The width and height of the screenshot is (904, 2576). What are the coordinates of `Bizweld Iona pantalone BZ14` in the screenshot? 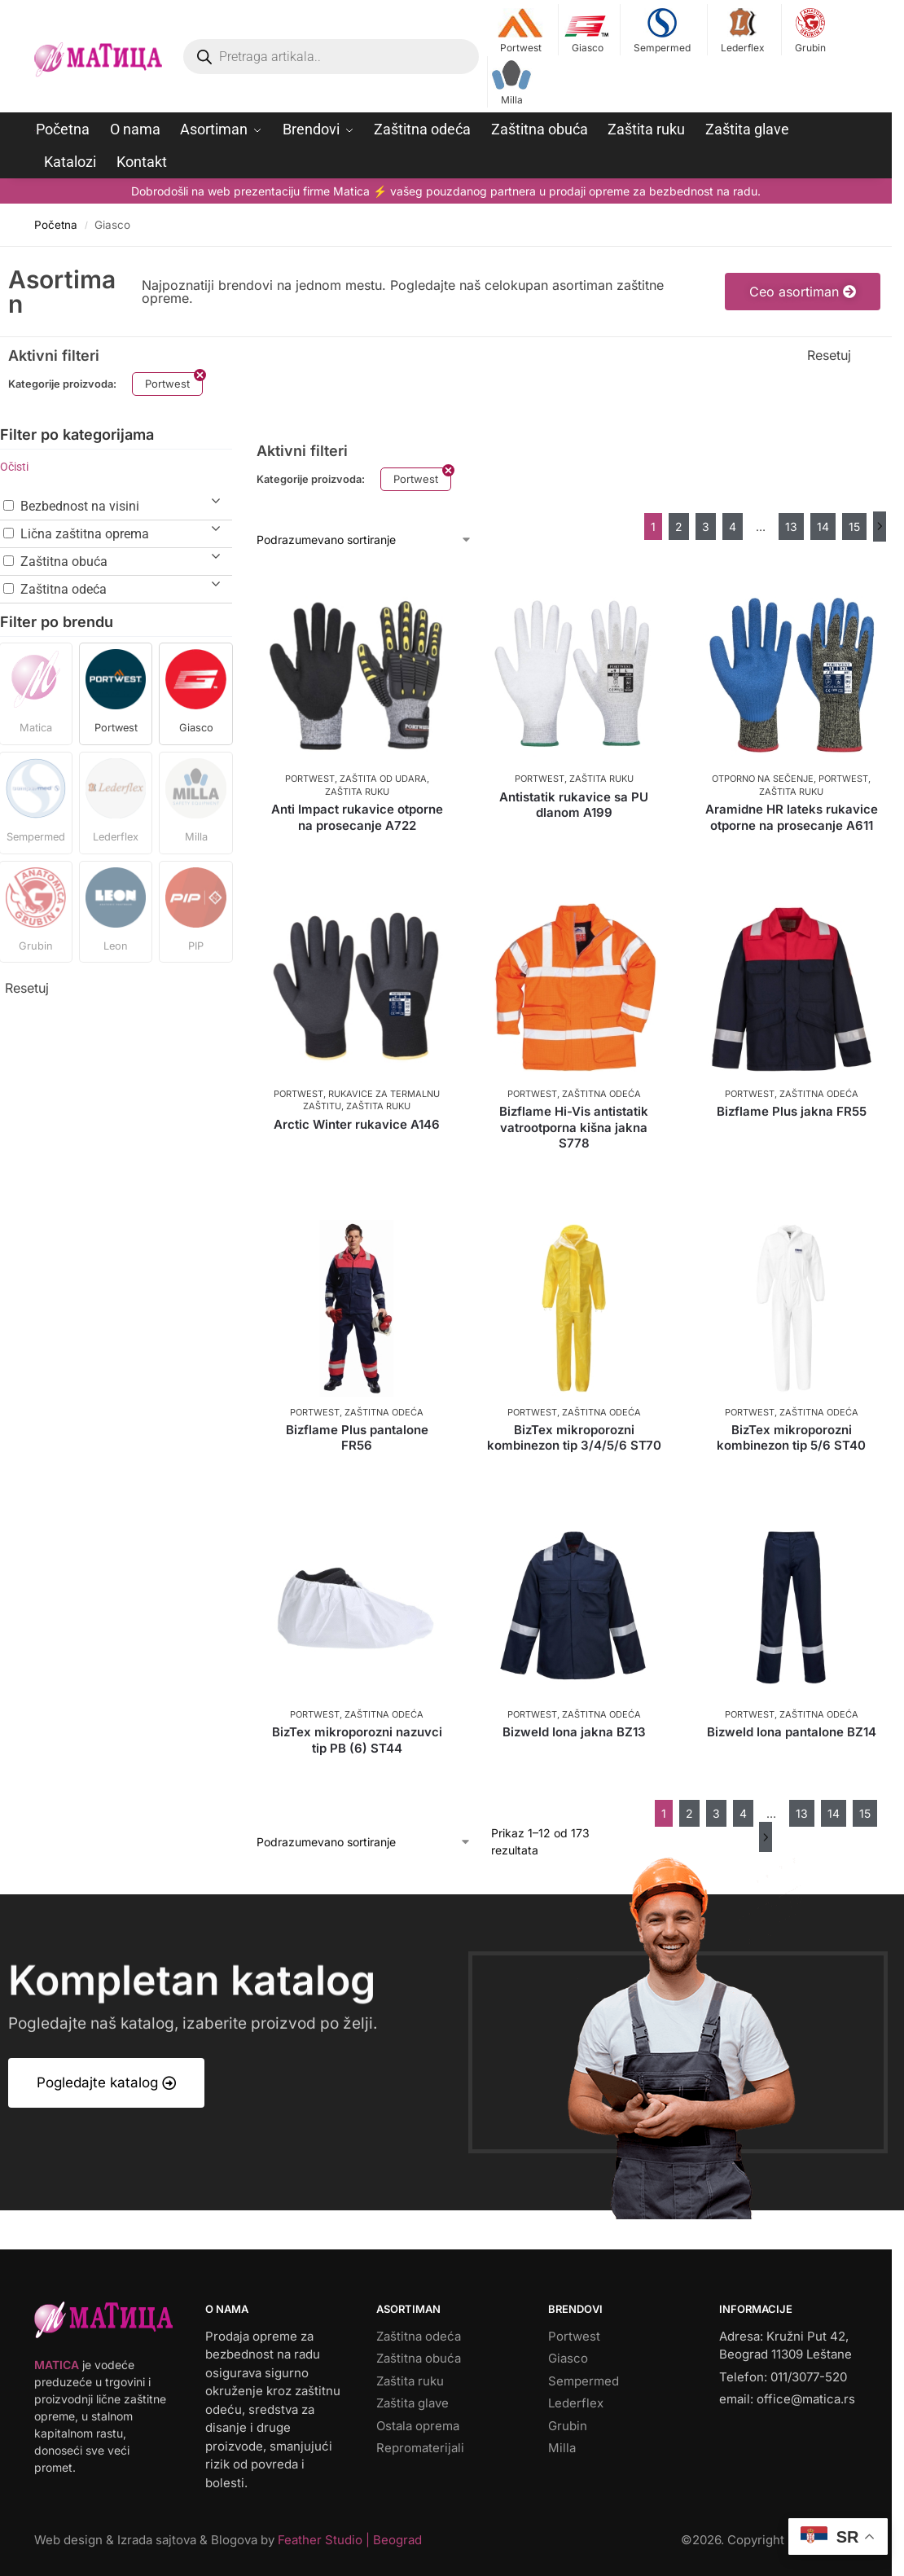 It's located at (791, 1732).